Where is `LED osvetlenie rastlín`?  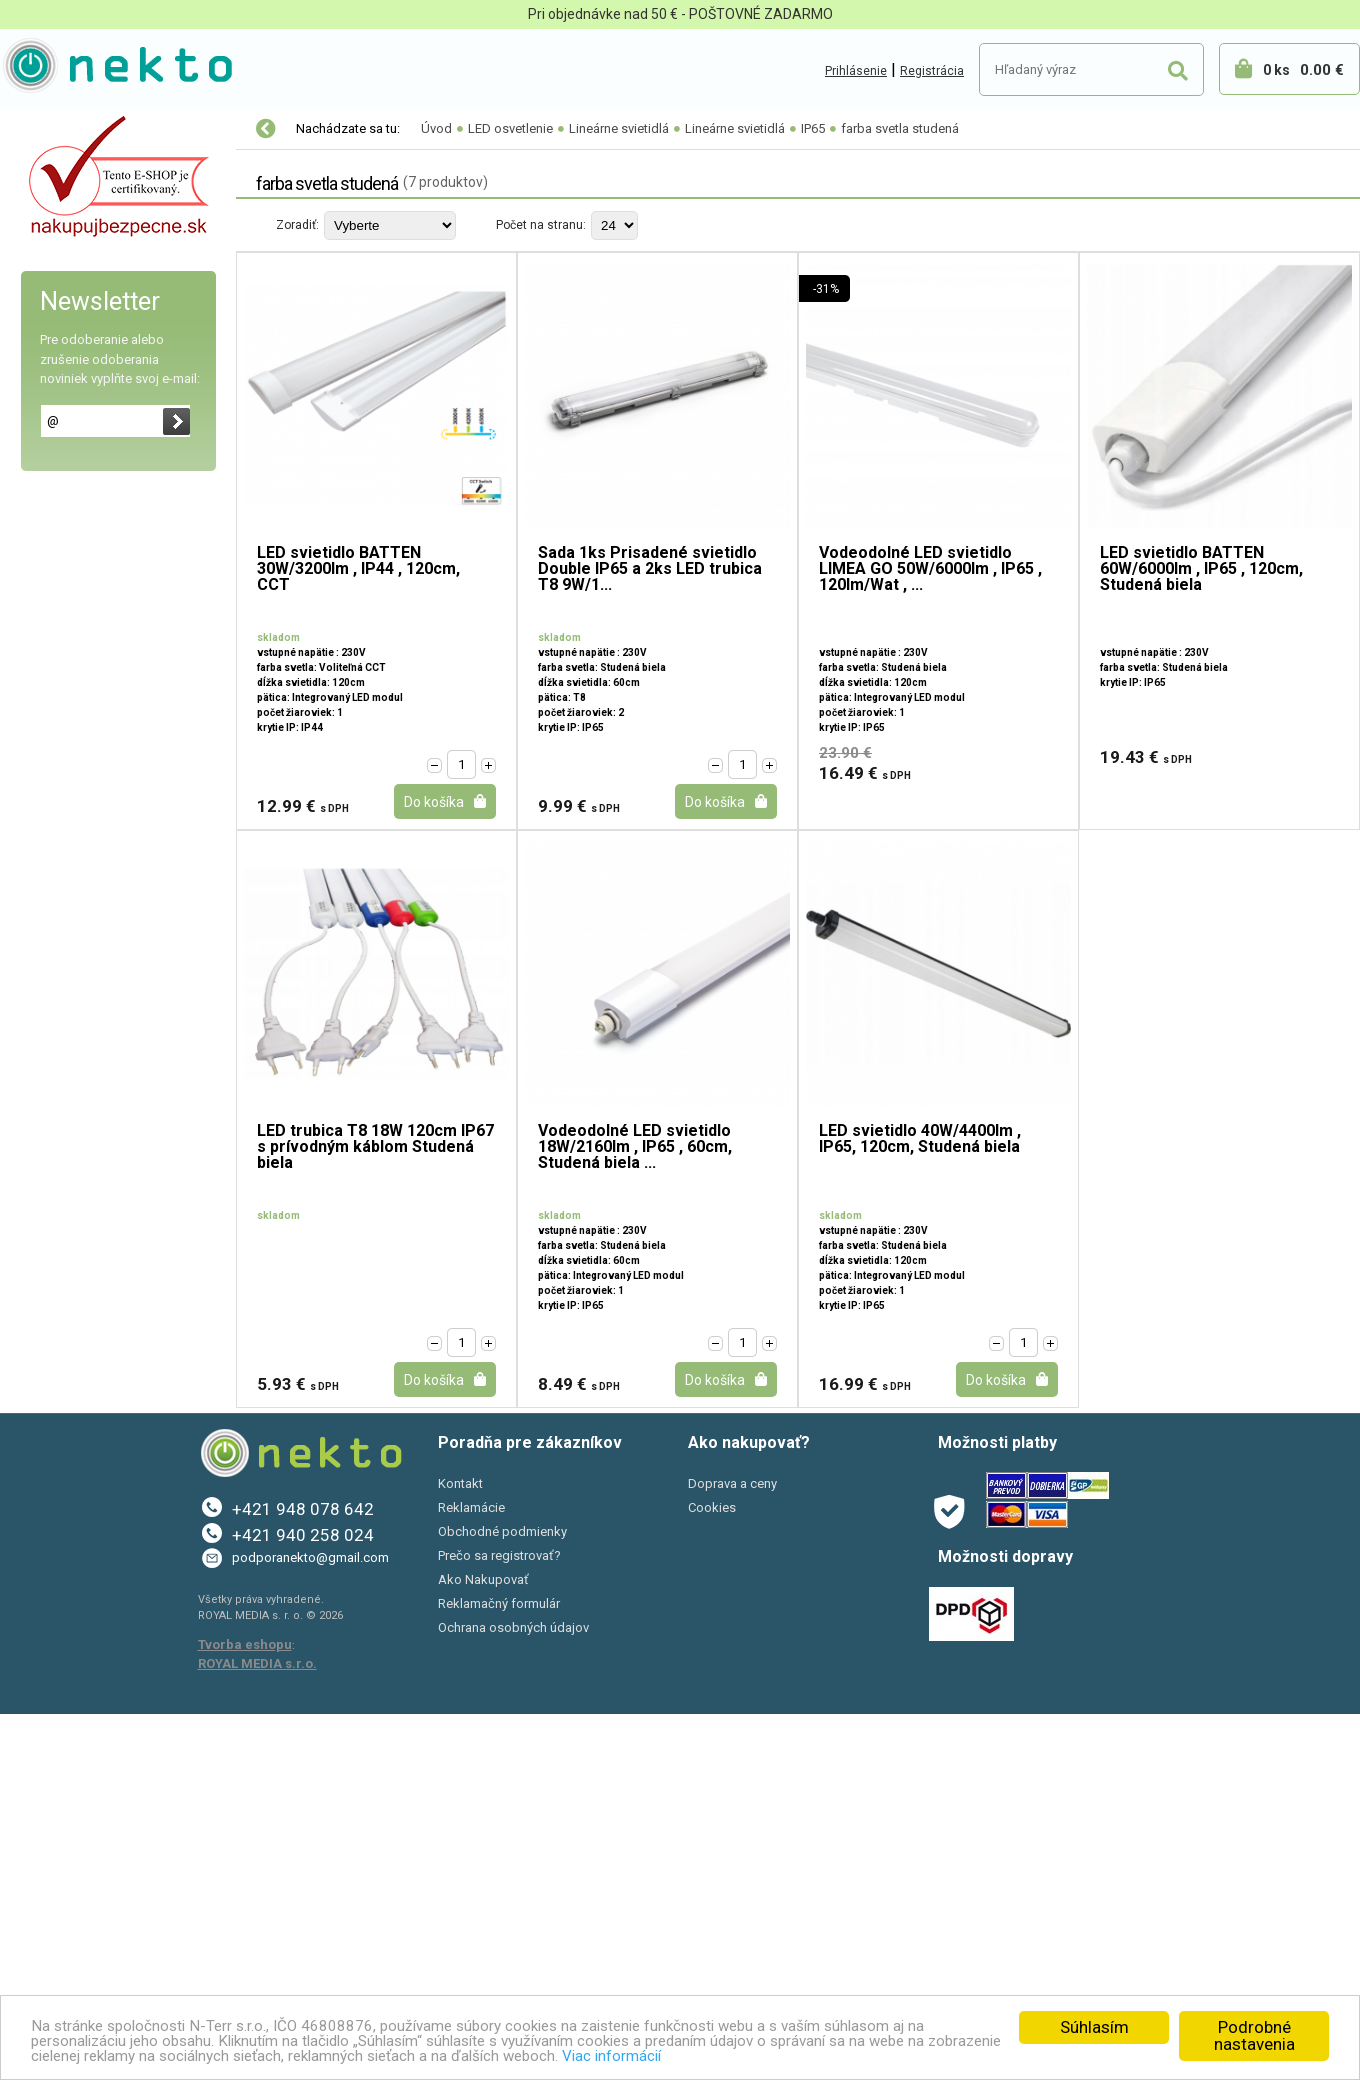
LED osvetlenie rastlín is located at coordinates (97, 211).